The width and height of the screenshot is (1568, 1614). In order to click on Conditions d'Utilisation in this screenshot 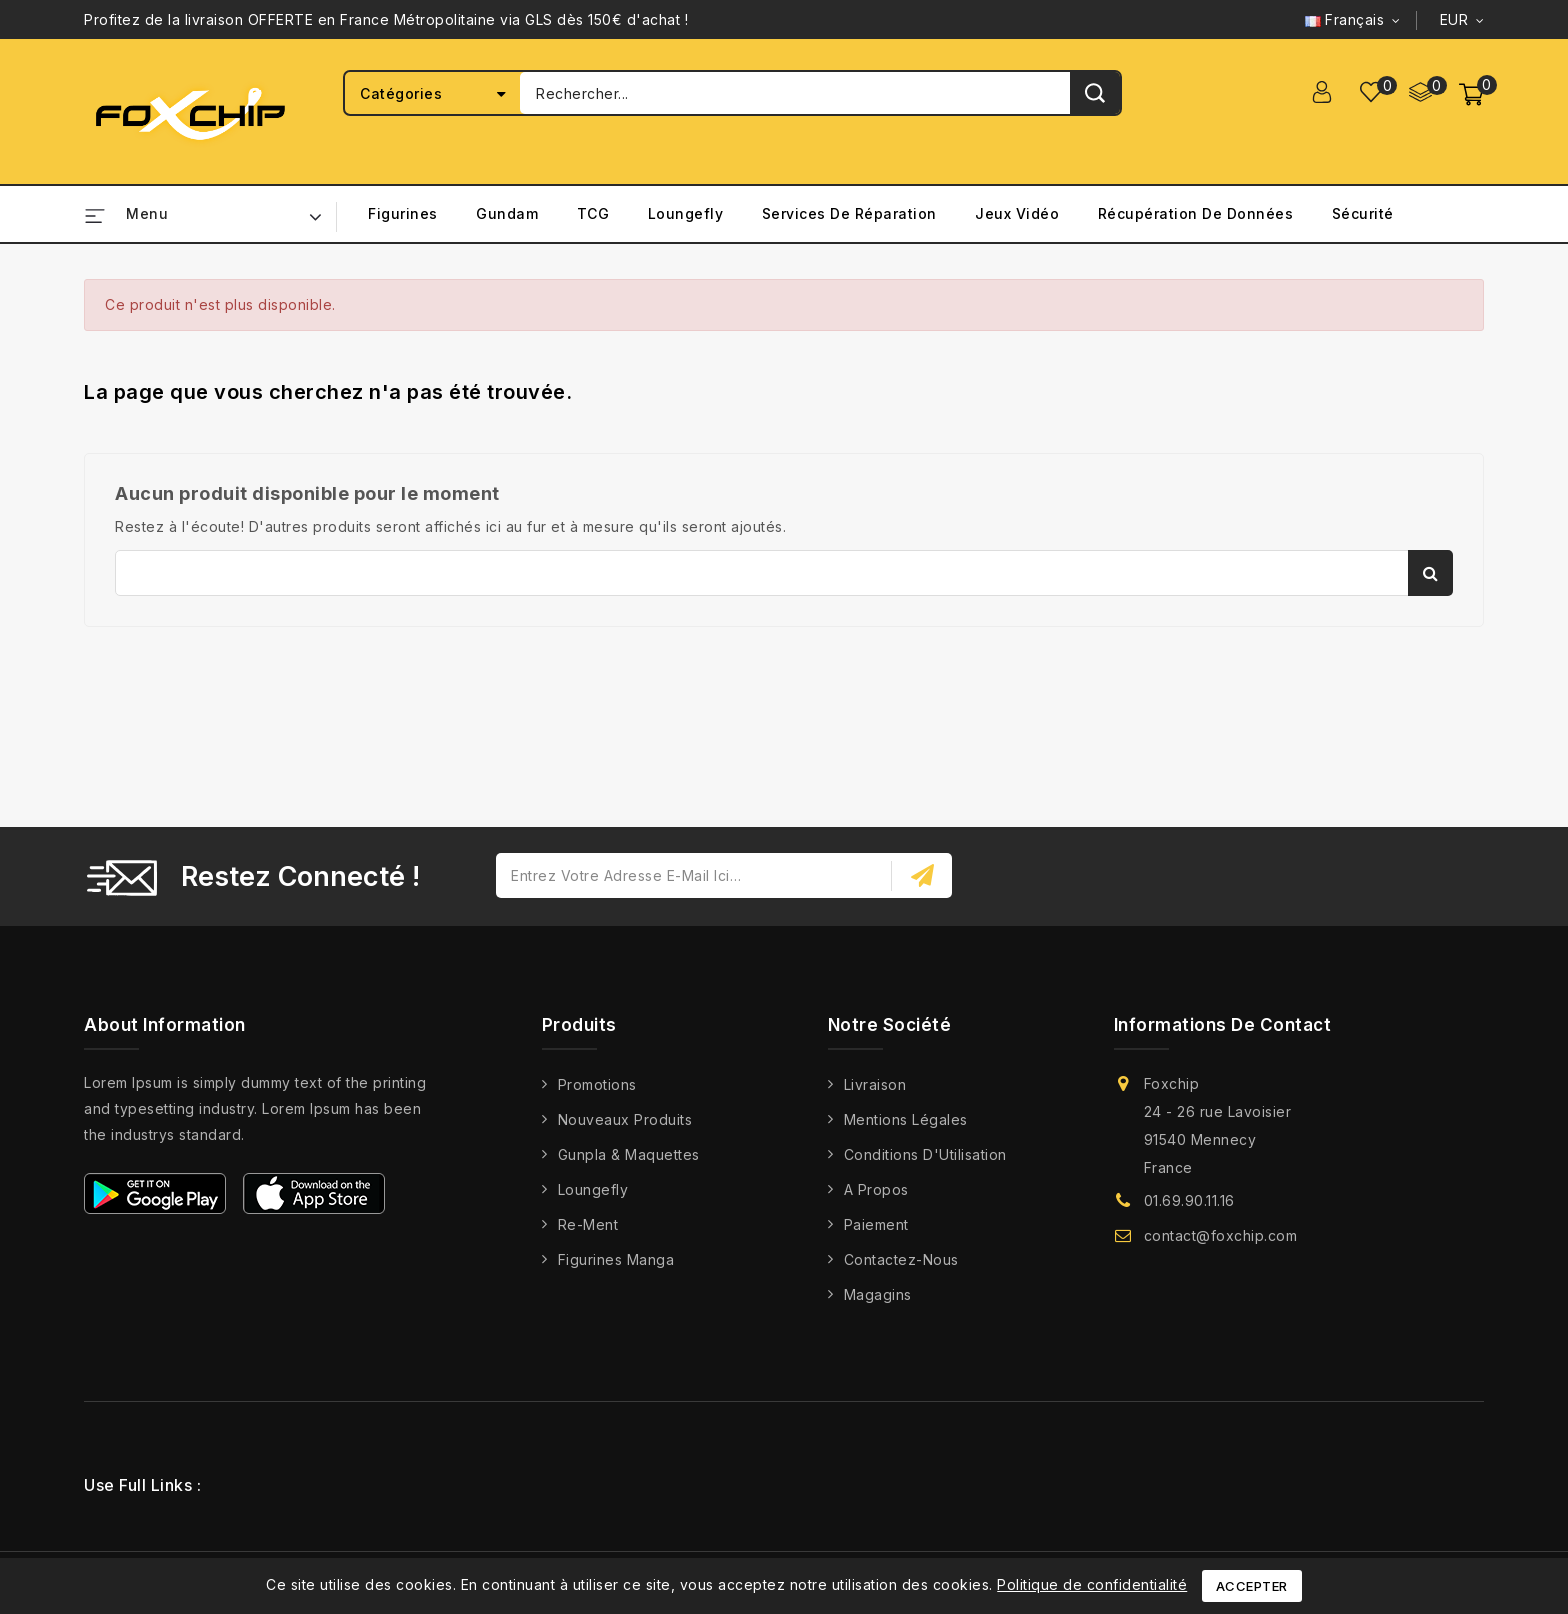, I will do `click(925, 1154)`.